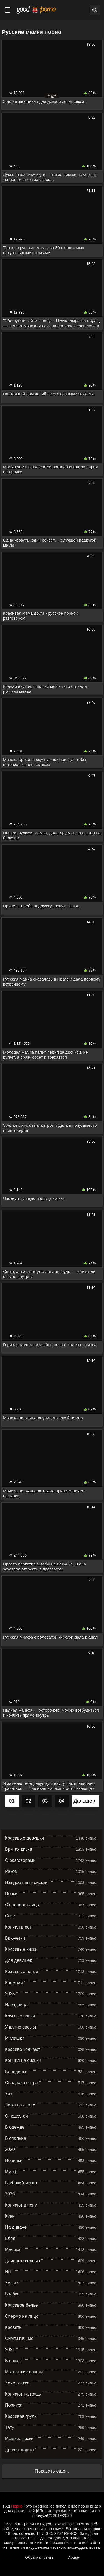 The image size is (104, 2576). What do you see at coordinates (7, 10) in the screenshot?
I see `[Категории]` at bounding box center [7, 10].